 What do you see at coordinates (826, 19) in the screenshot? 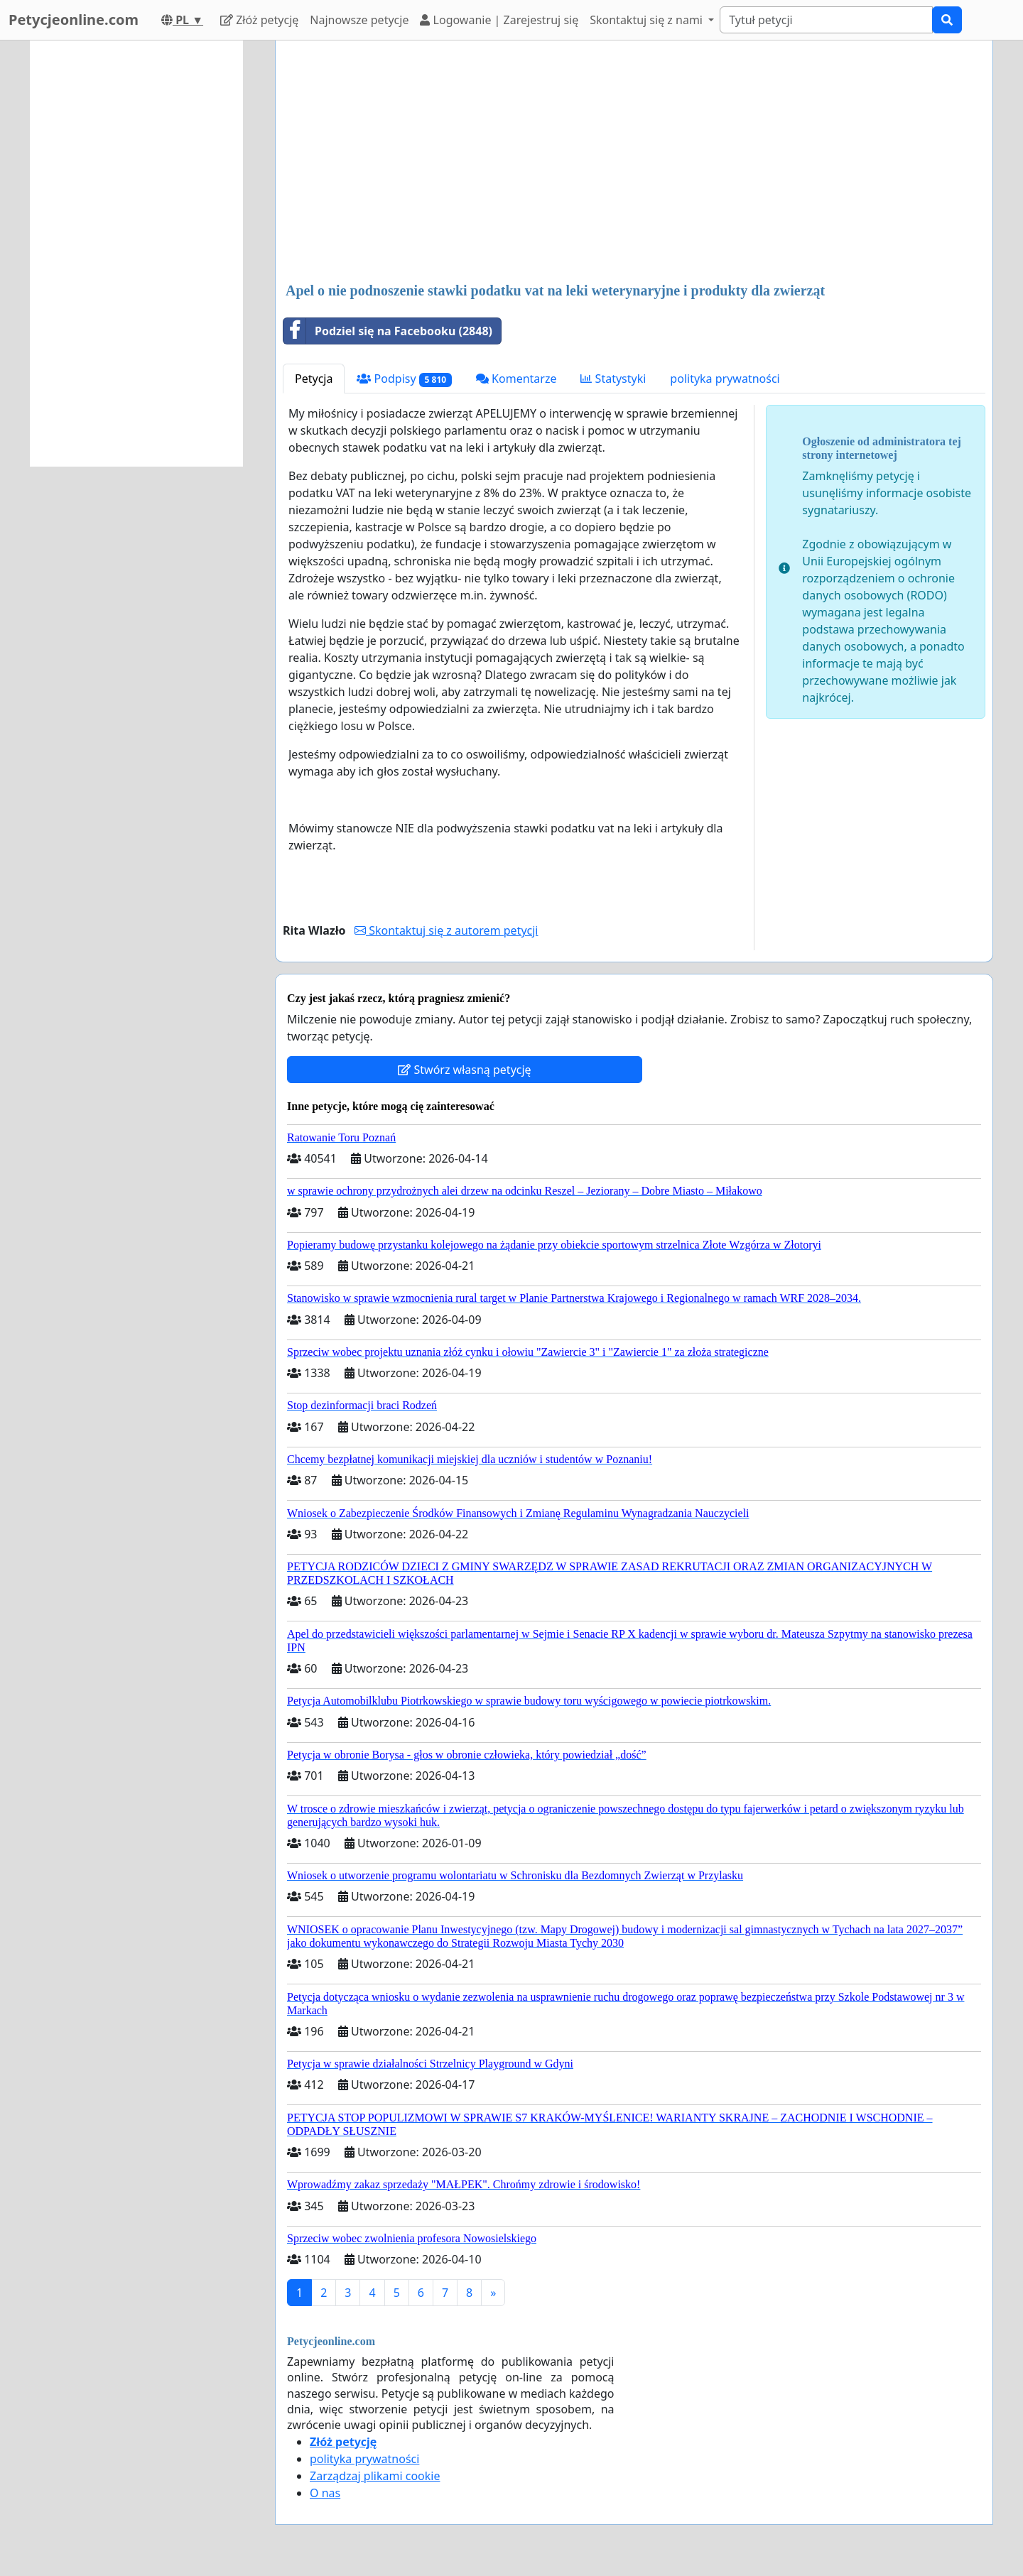
I see `[Search]` at bounding box center [826, 19].